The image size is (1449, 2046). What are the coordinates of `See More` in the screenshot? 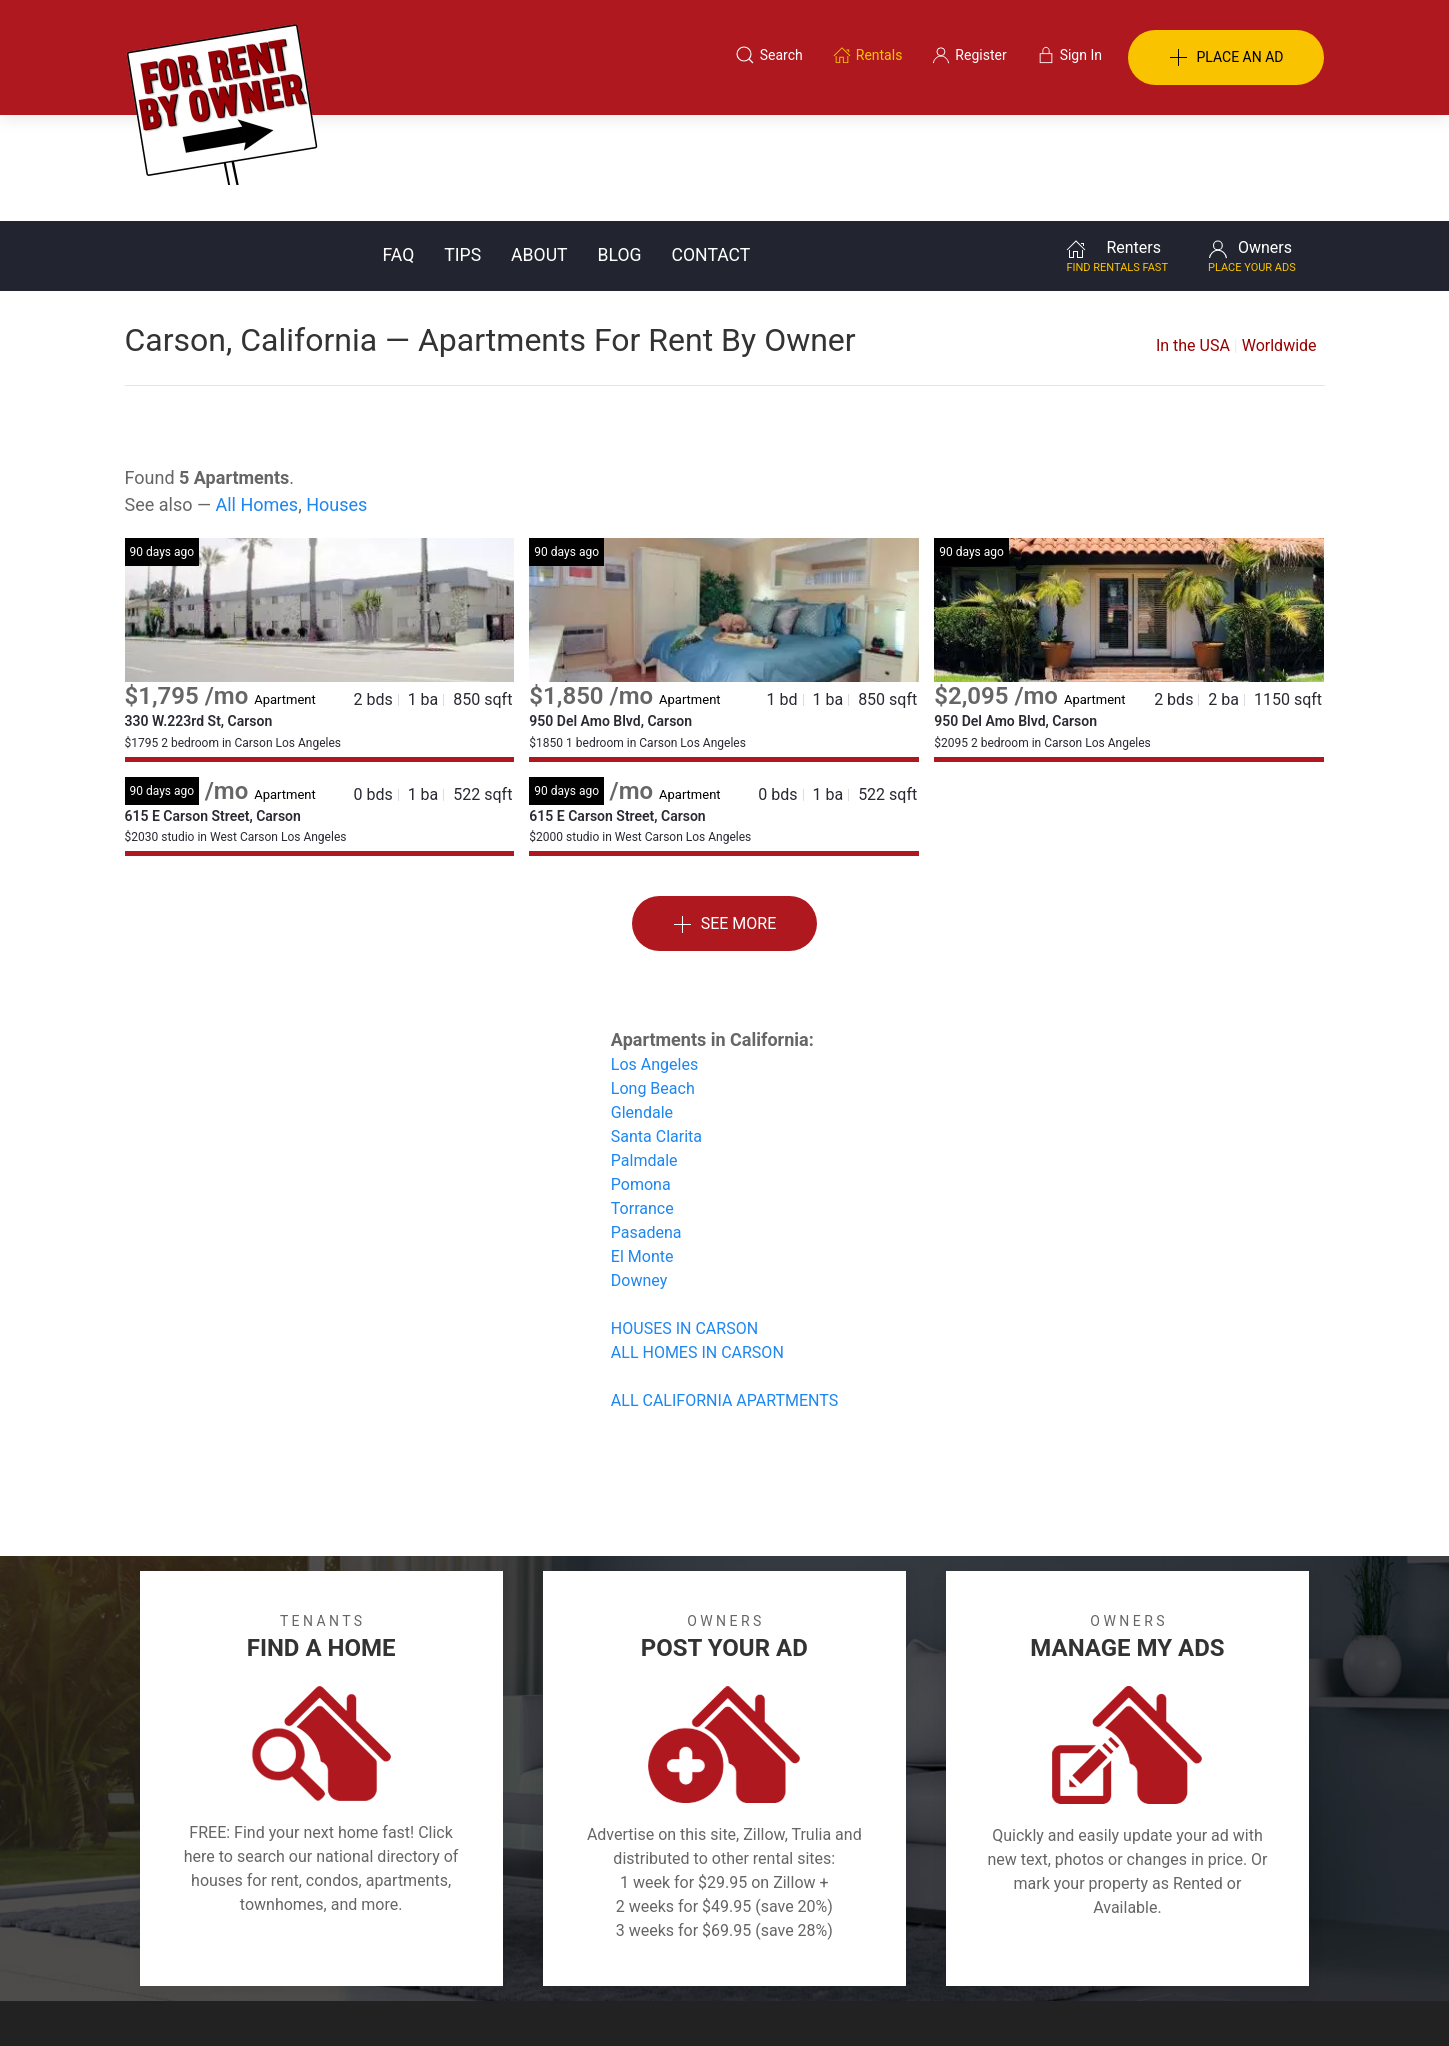 It's located at (725, 818).